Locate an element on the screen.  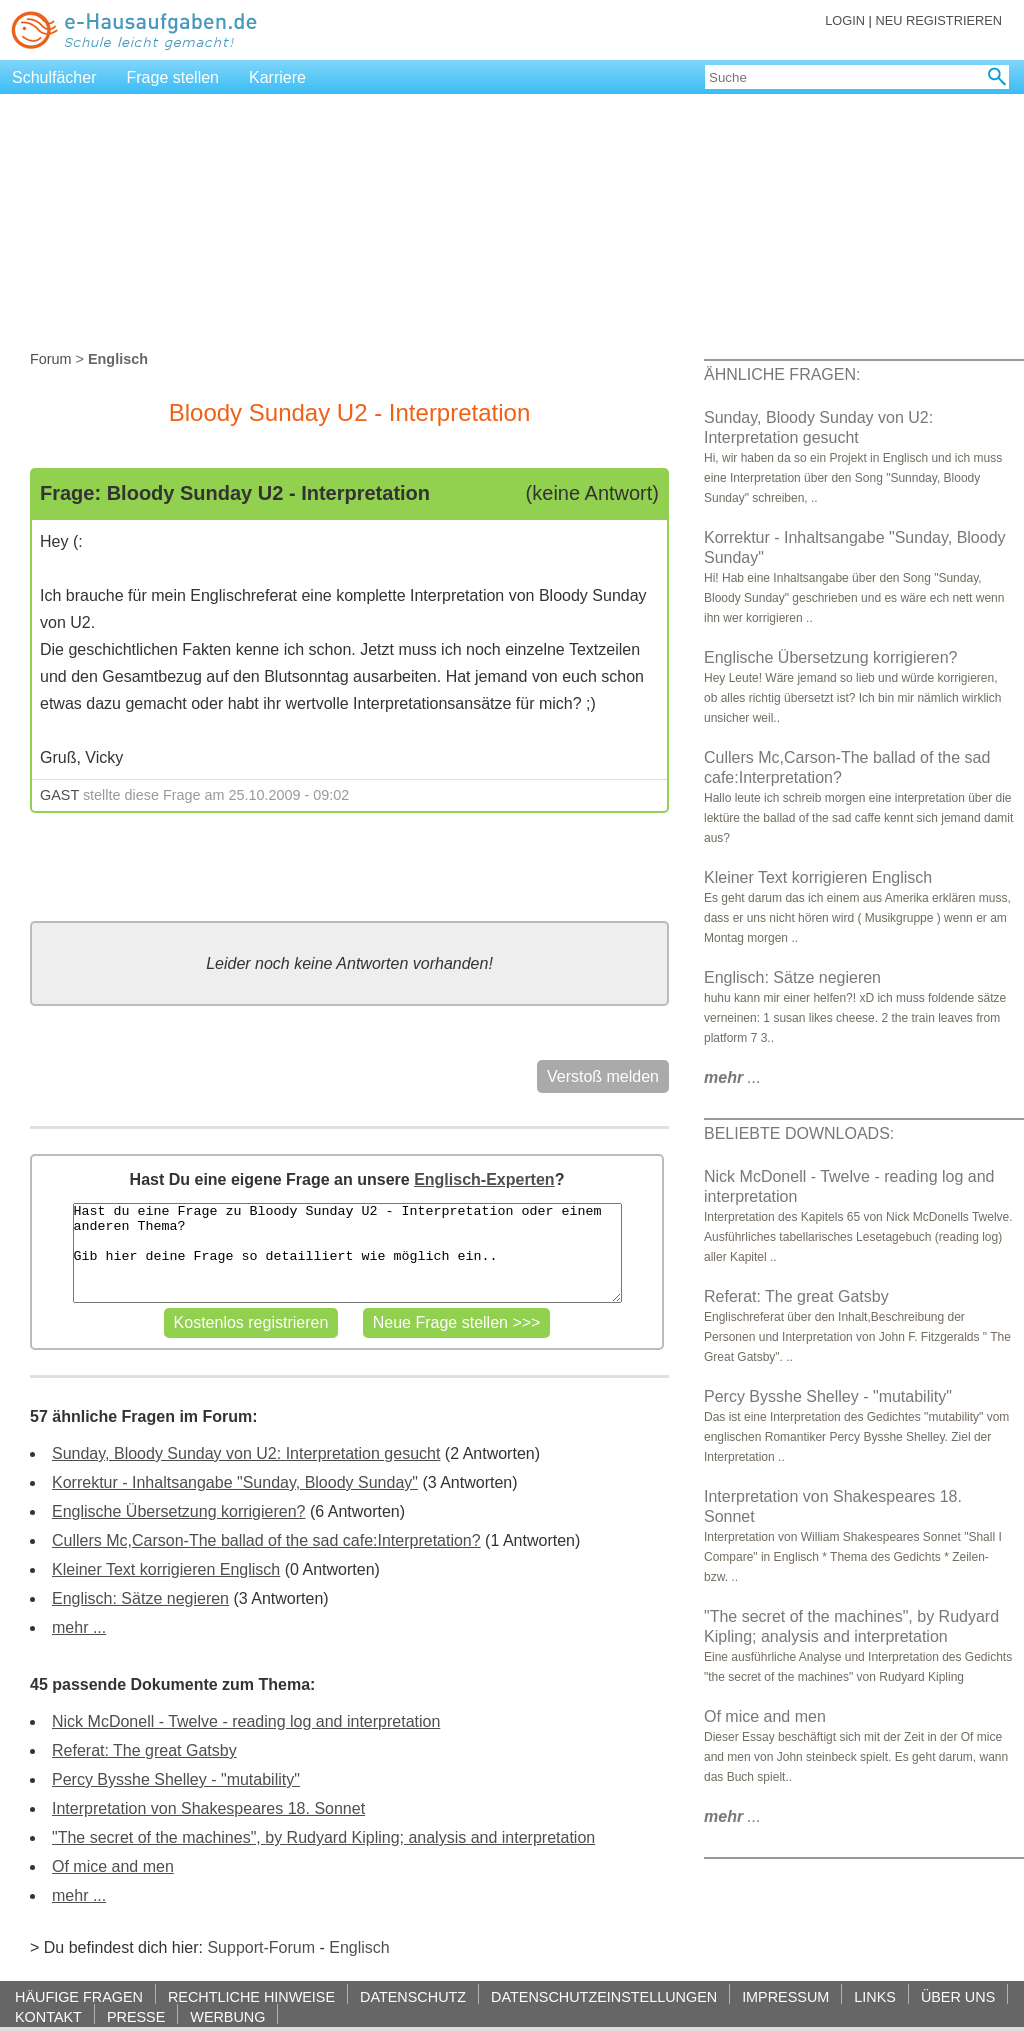
Referat: The great Gatsby is located at coordinates (144, 1750).